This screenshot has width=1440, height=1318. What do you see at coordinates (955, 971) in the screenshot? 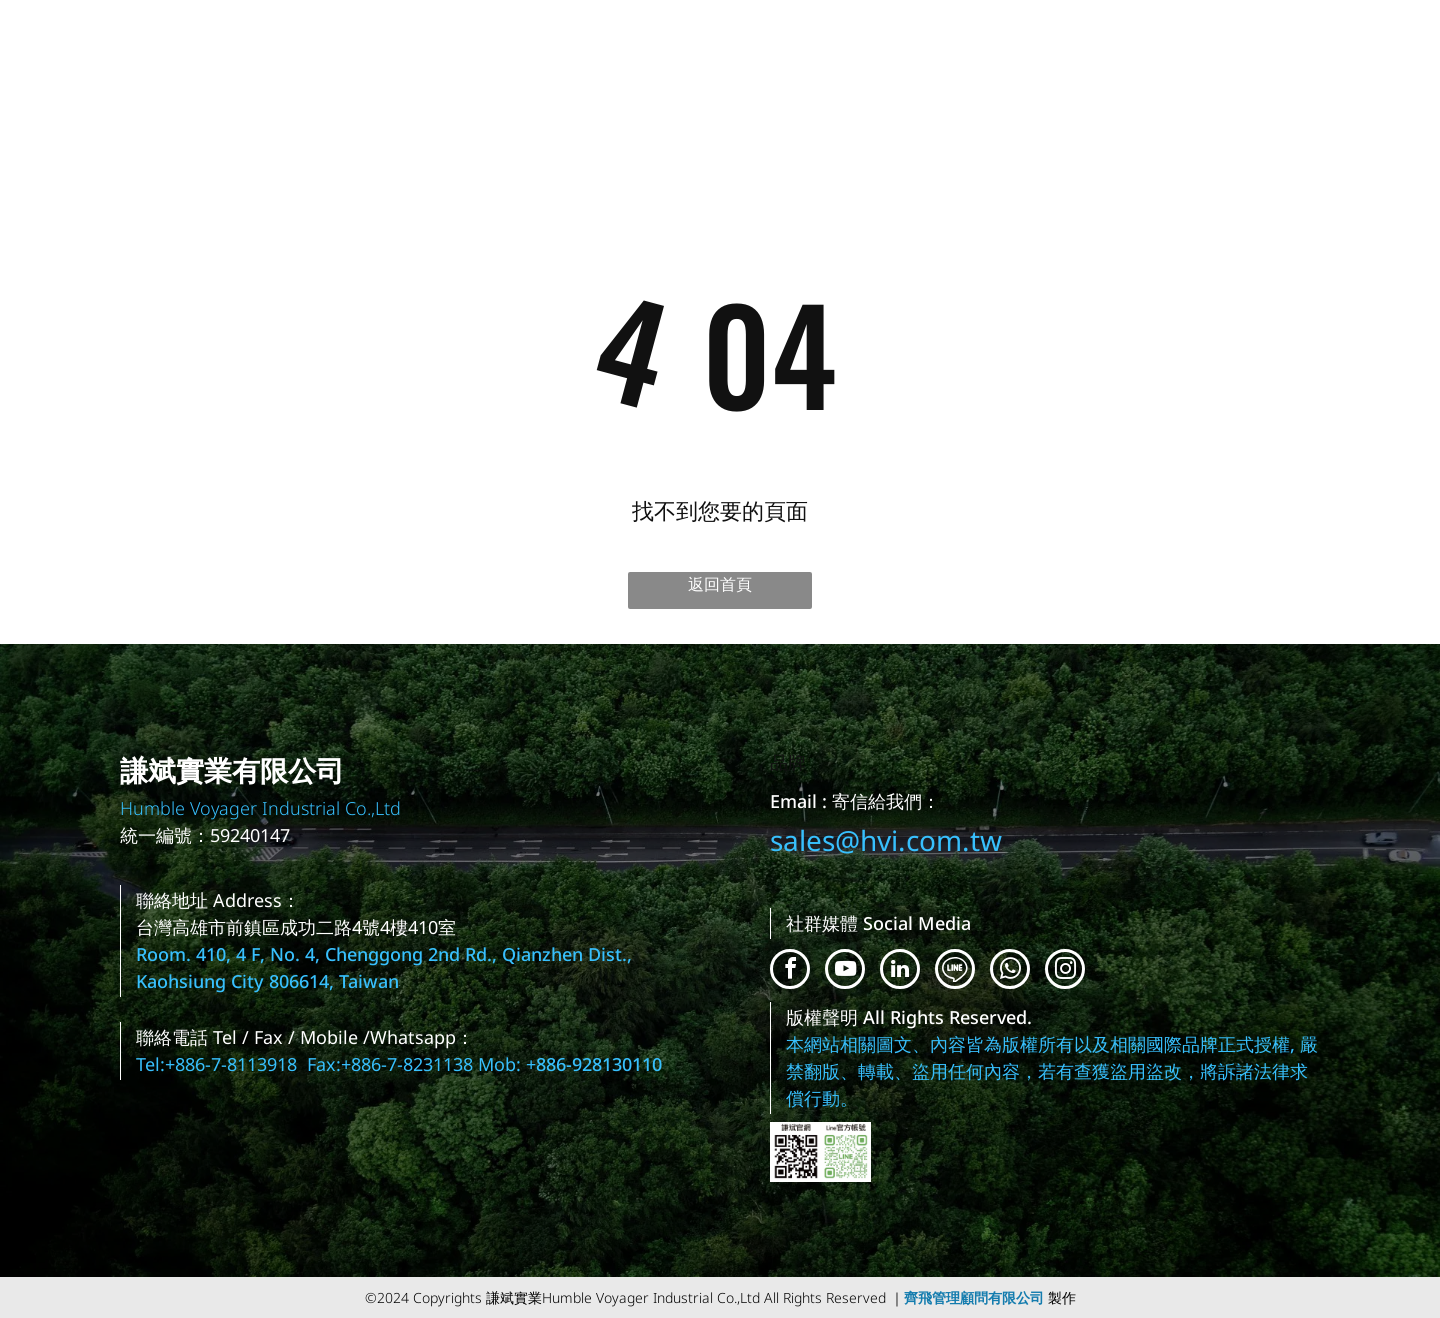
I see `[Social network]` at bounding box center [955, 971].